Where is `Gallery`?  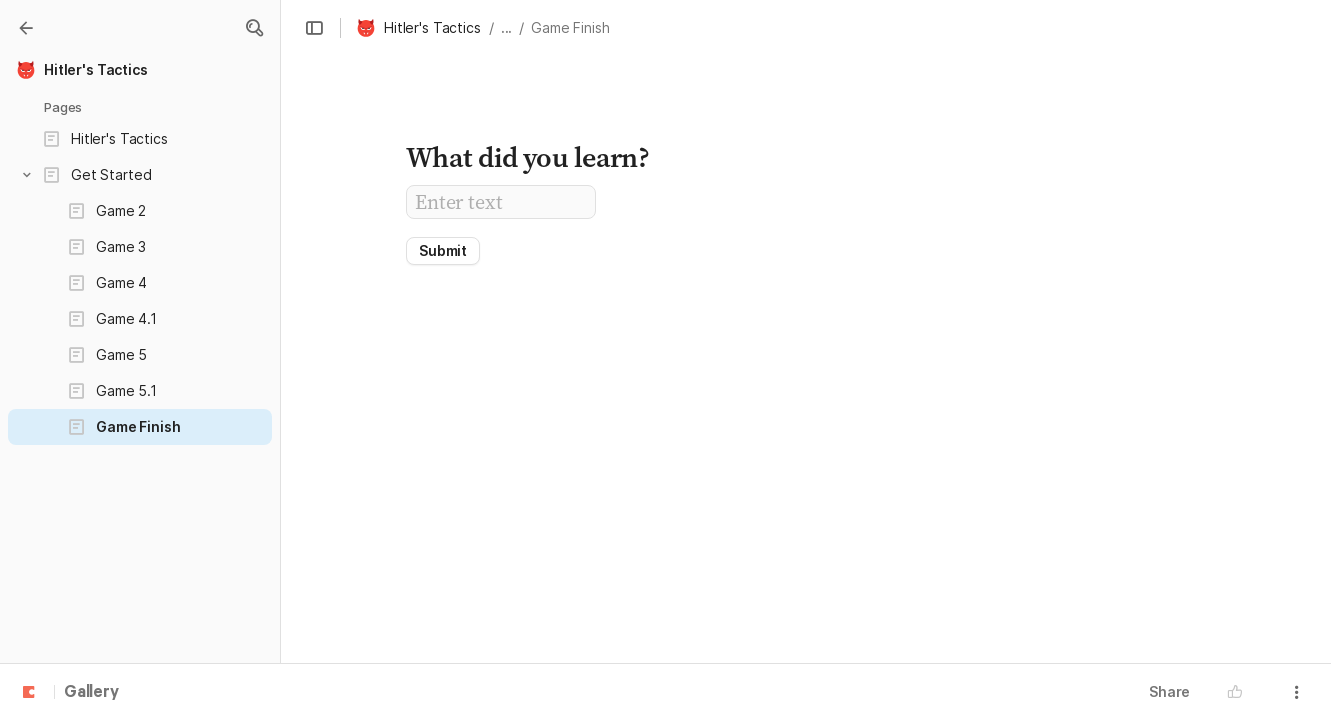 Gallery is located at coordinates (91, 693).